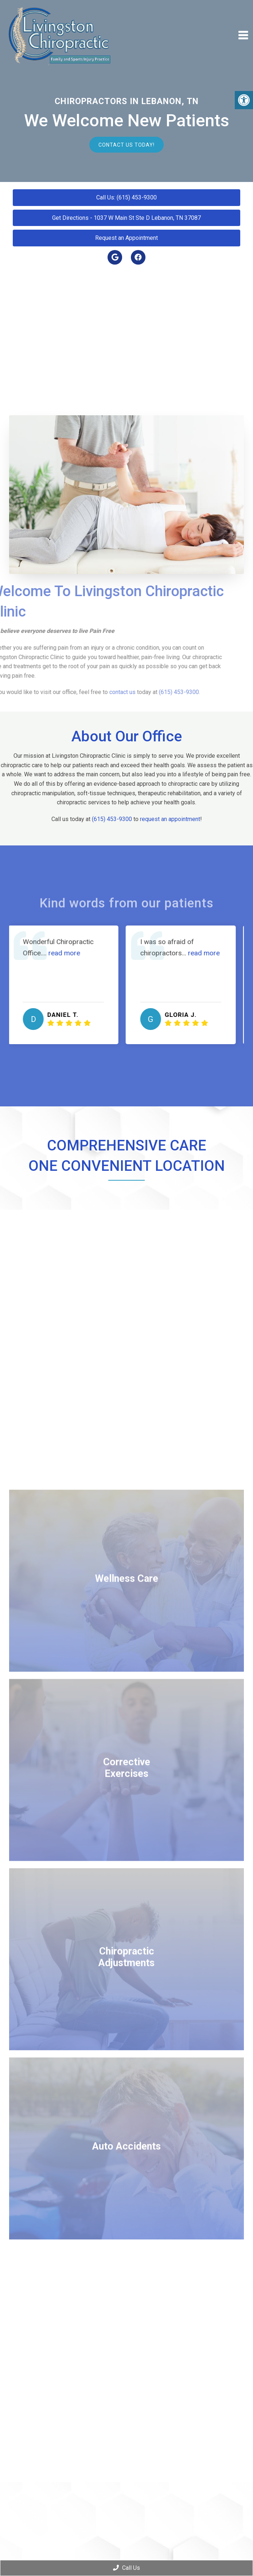 Image resolution: width=253 pixels, height=2576 pixels. Describe the element at coordinates (69, 953) in the screenshot. I see `read more` at that location.